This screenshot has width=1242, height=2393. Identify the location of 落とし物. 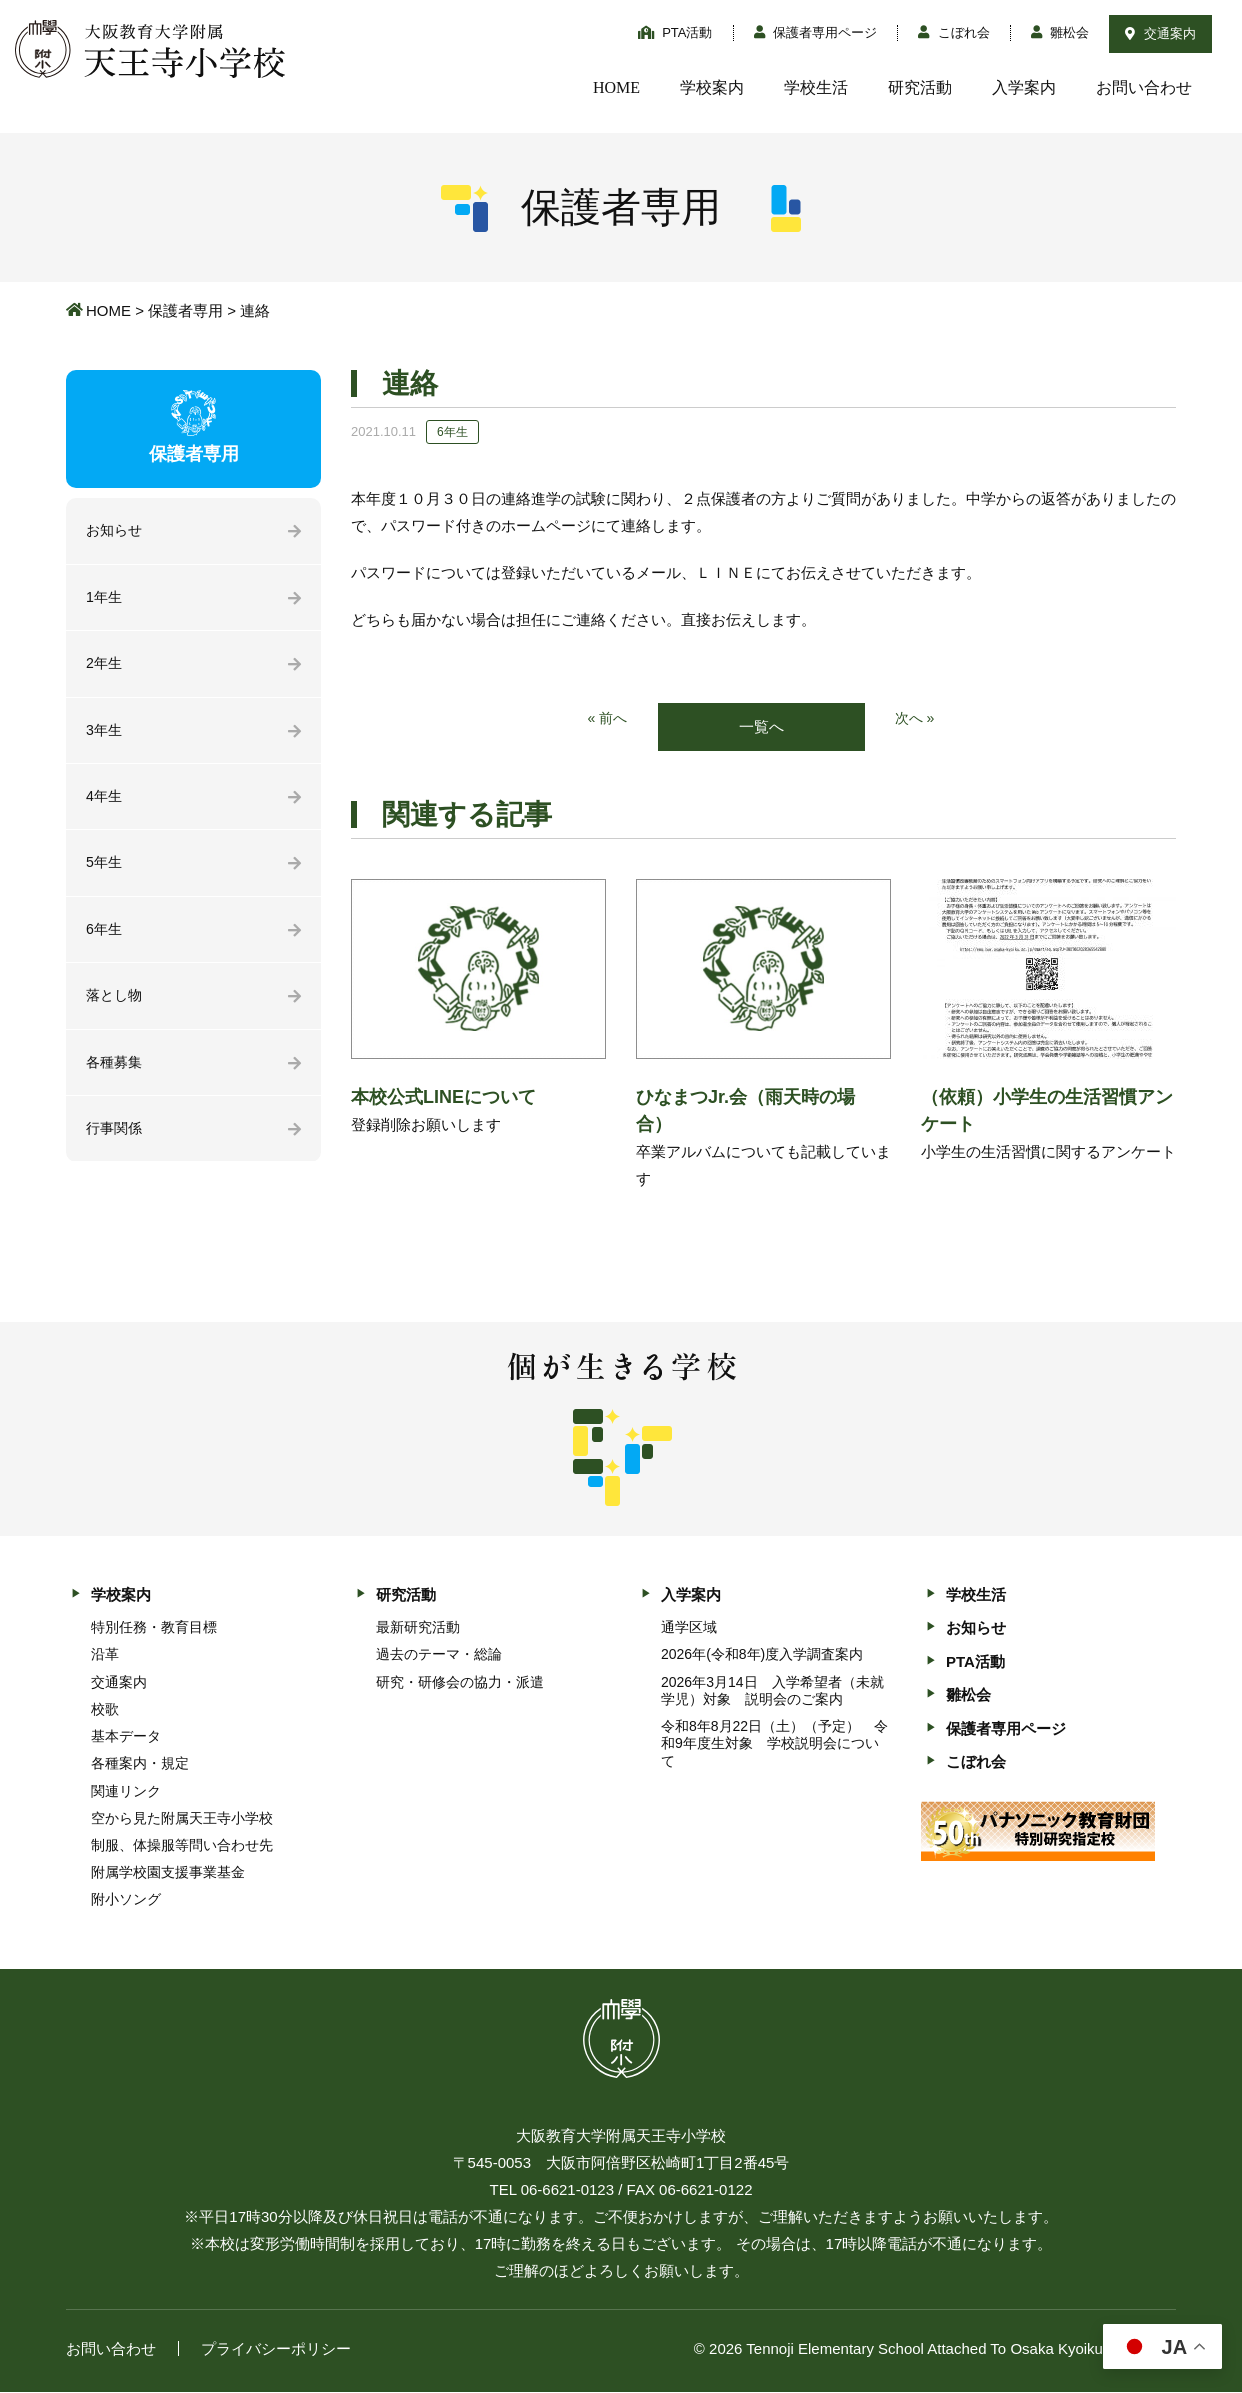
(116, 1007).